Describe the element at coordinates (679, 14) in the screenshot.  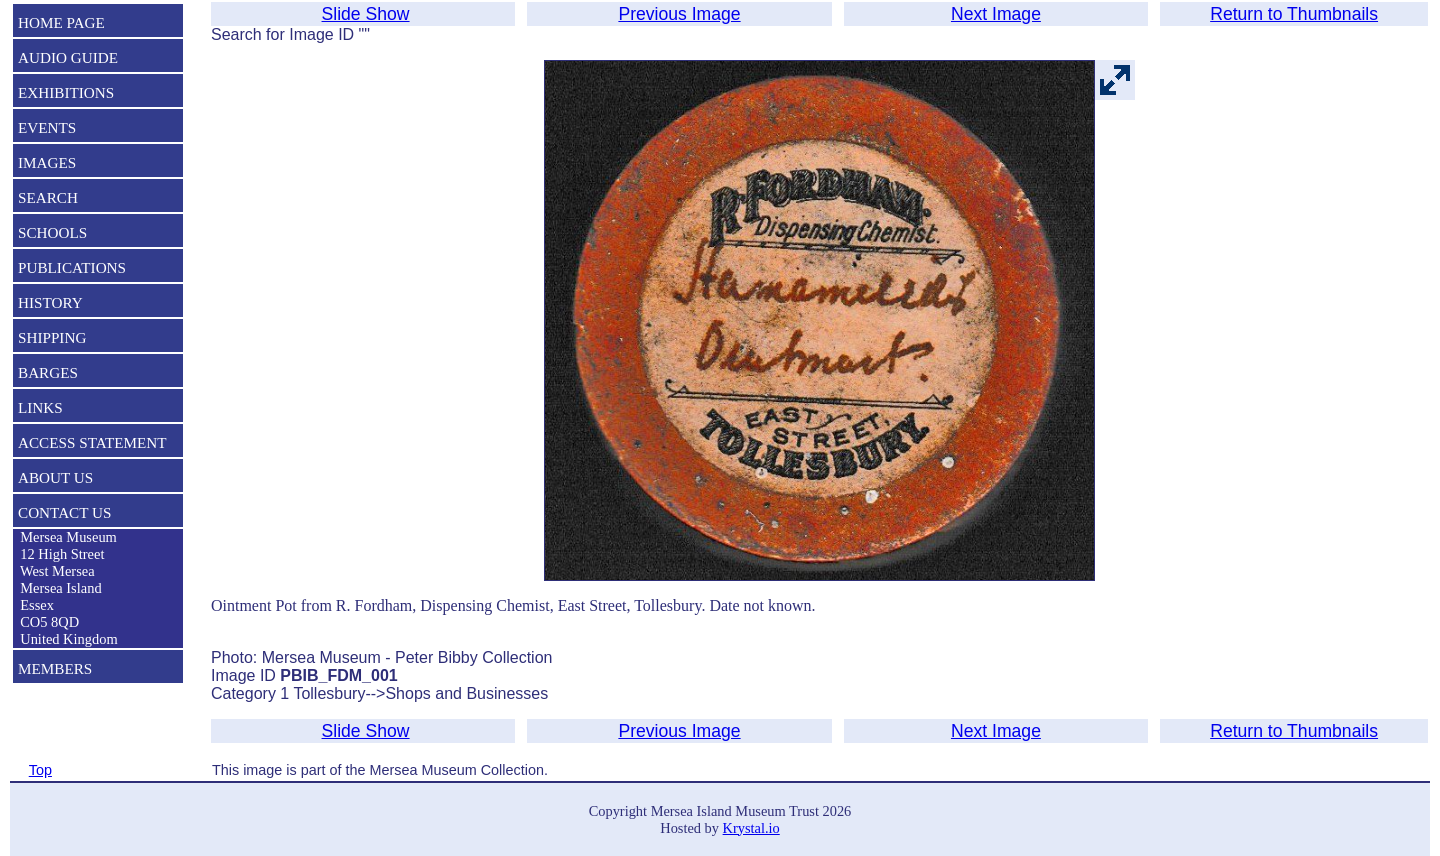
I see `Previous Image` at that location.